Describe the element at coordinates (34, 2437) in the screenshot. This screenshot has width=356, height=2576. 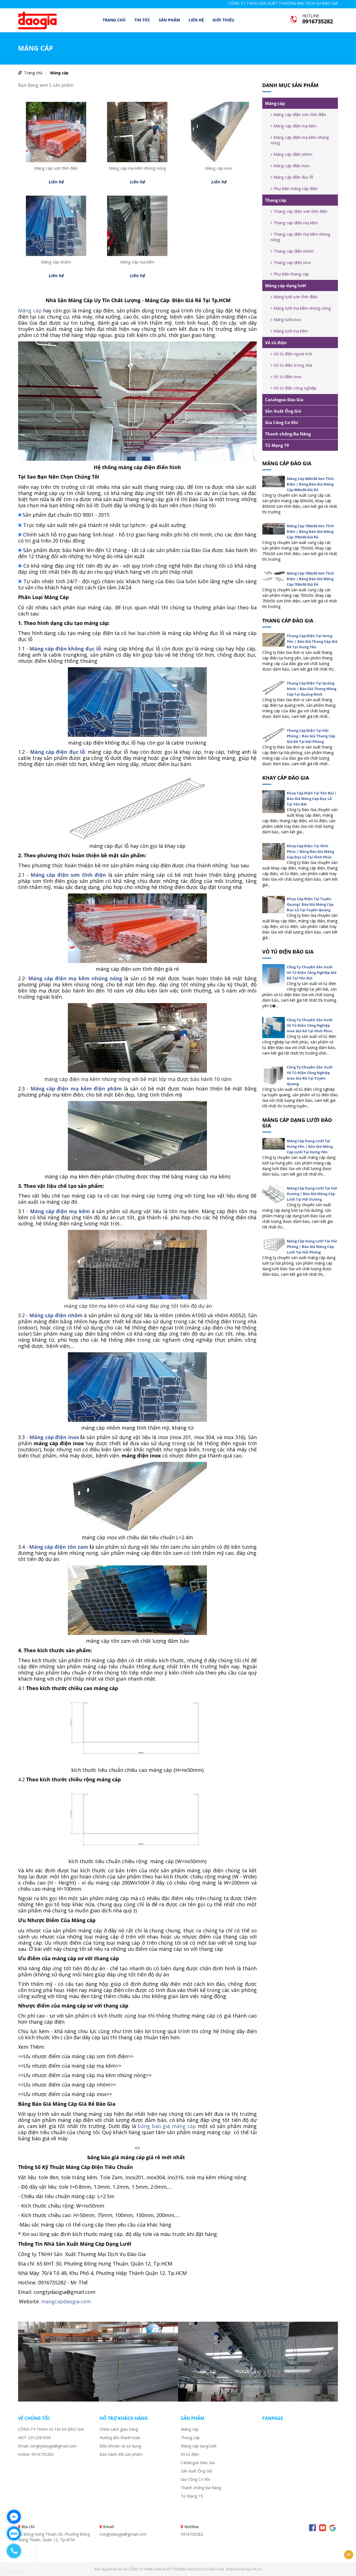
I see `MST: 0312291636` at that location.